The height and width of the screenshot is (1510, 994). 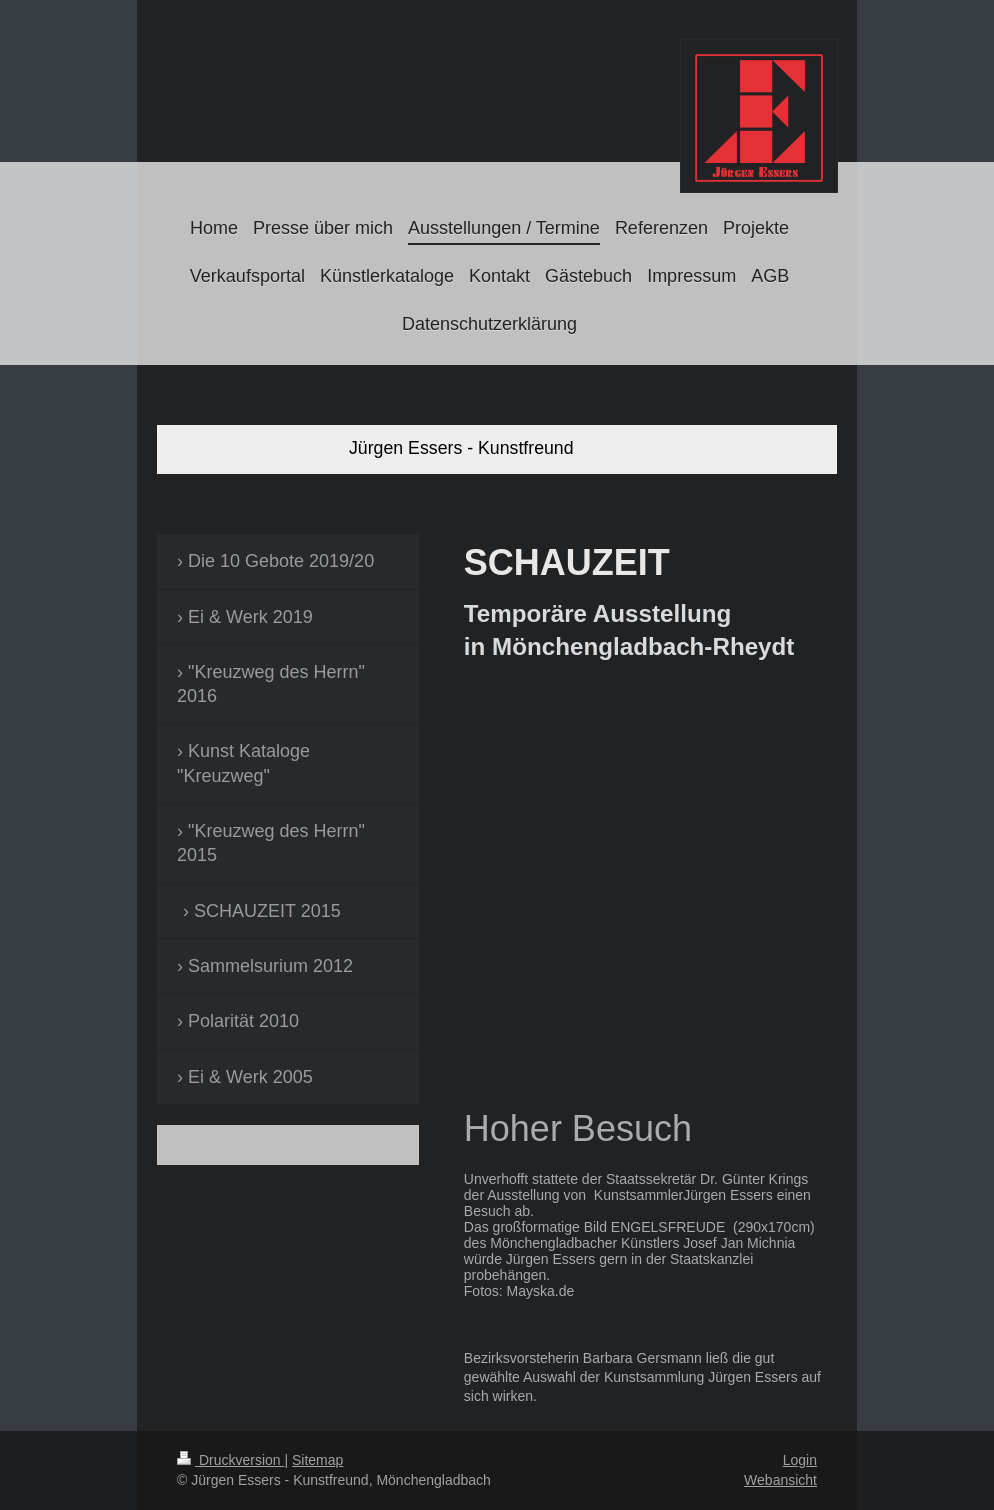 I want to click on Druckversion, so click(x=230, y=1460).